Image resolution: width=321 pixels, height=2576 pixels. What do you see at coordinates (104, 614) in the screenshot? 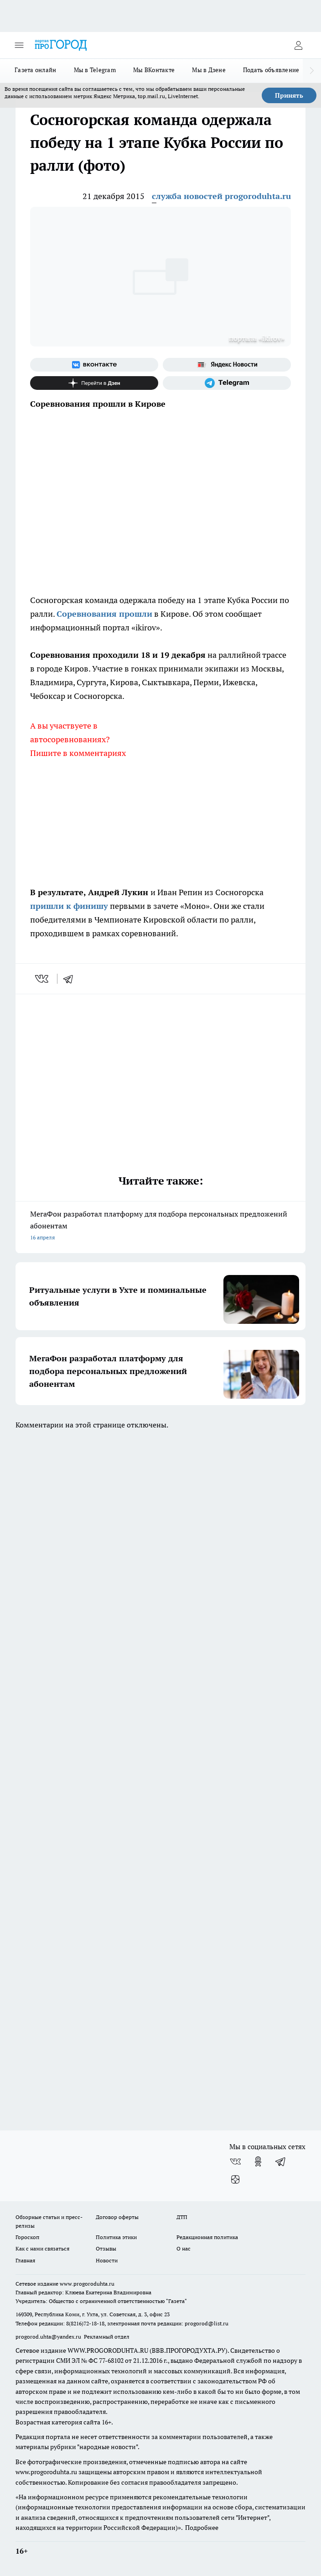
I see `Соревнования прошли` at bounding box center [104, 614].